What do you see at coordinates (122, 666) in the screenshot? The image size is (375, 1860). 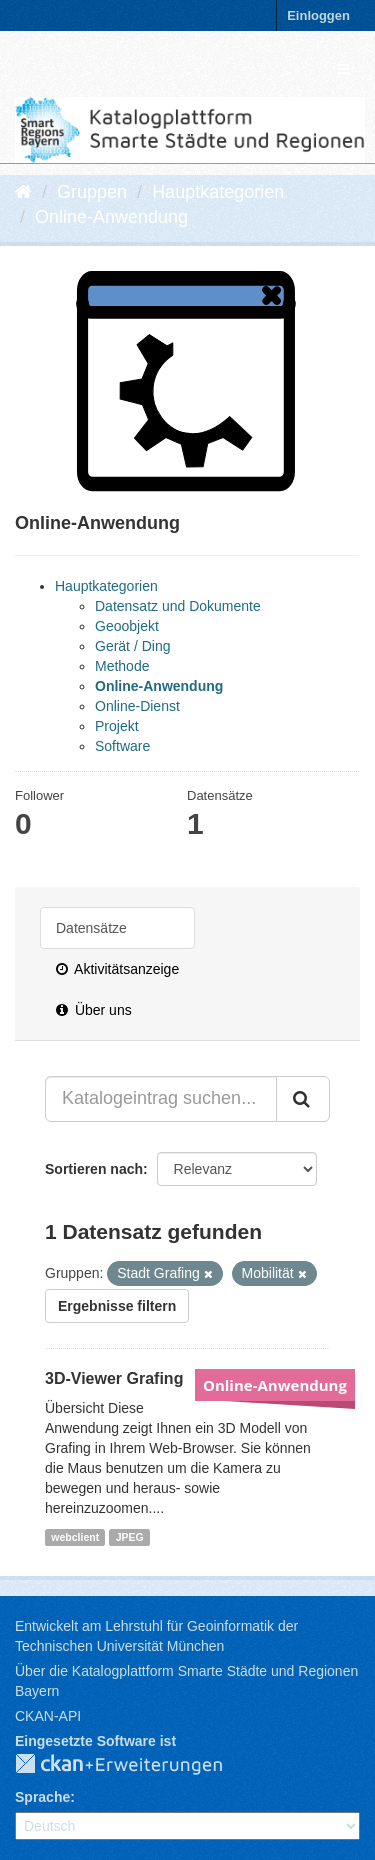 I see `Methode` at bounding box center [122, 666].